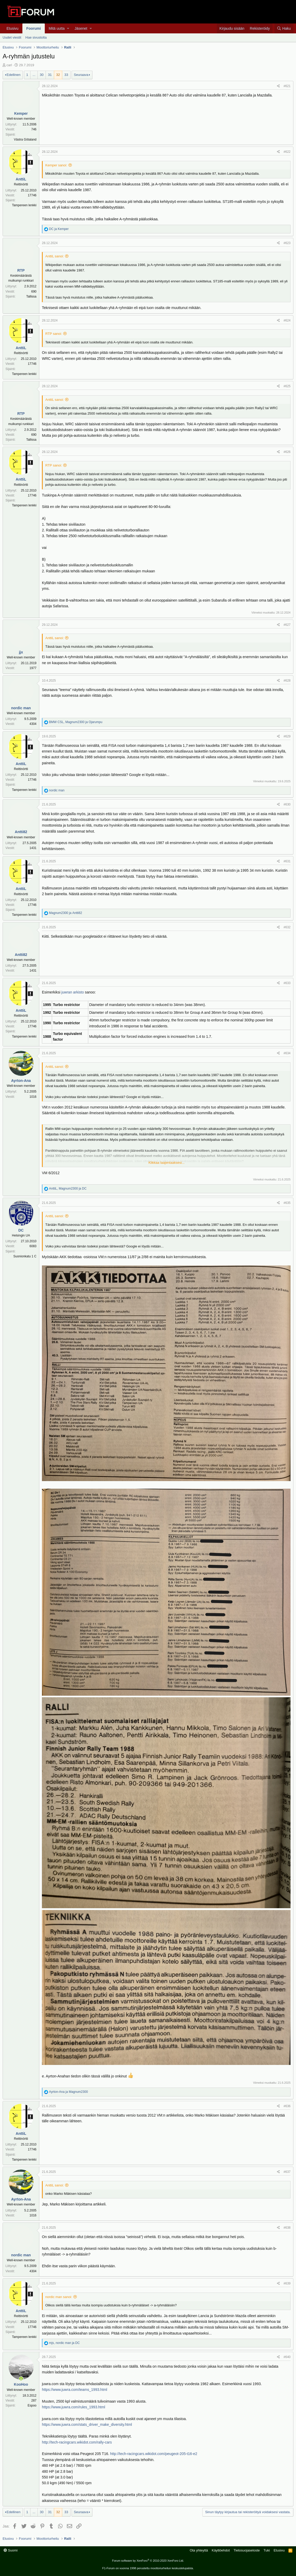 The image size is (296, 2576). What do you see at coordinates (21, 832) in the screenshot?
I see `Antti82` at bounding box center [21, 832].